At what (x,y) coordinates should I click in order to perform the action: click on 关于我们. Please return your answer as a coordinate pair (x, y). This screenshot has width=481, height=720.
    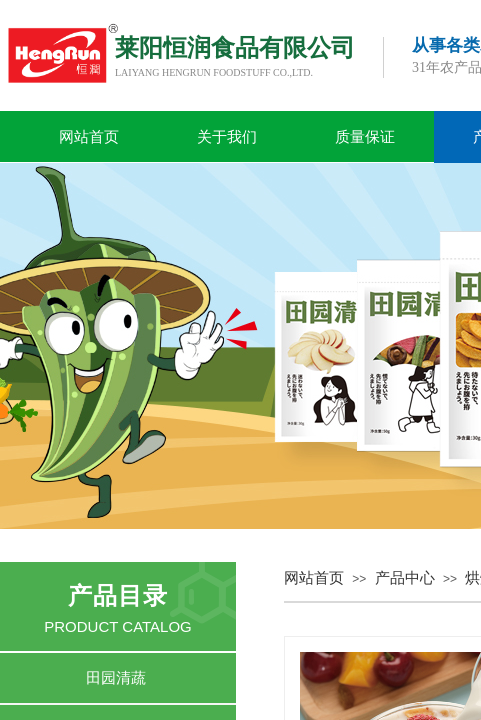
    Looking at the image, I should click on (227, 137).